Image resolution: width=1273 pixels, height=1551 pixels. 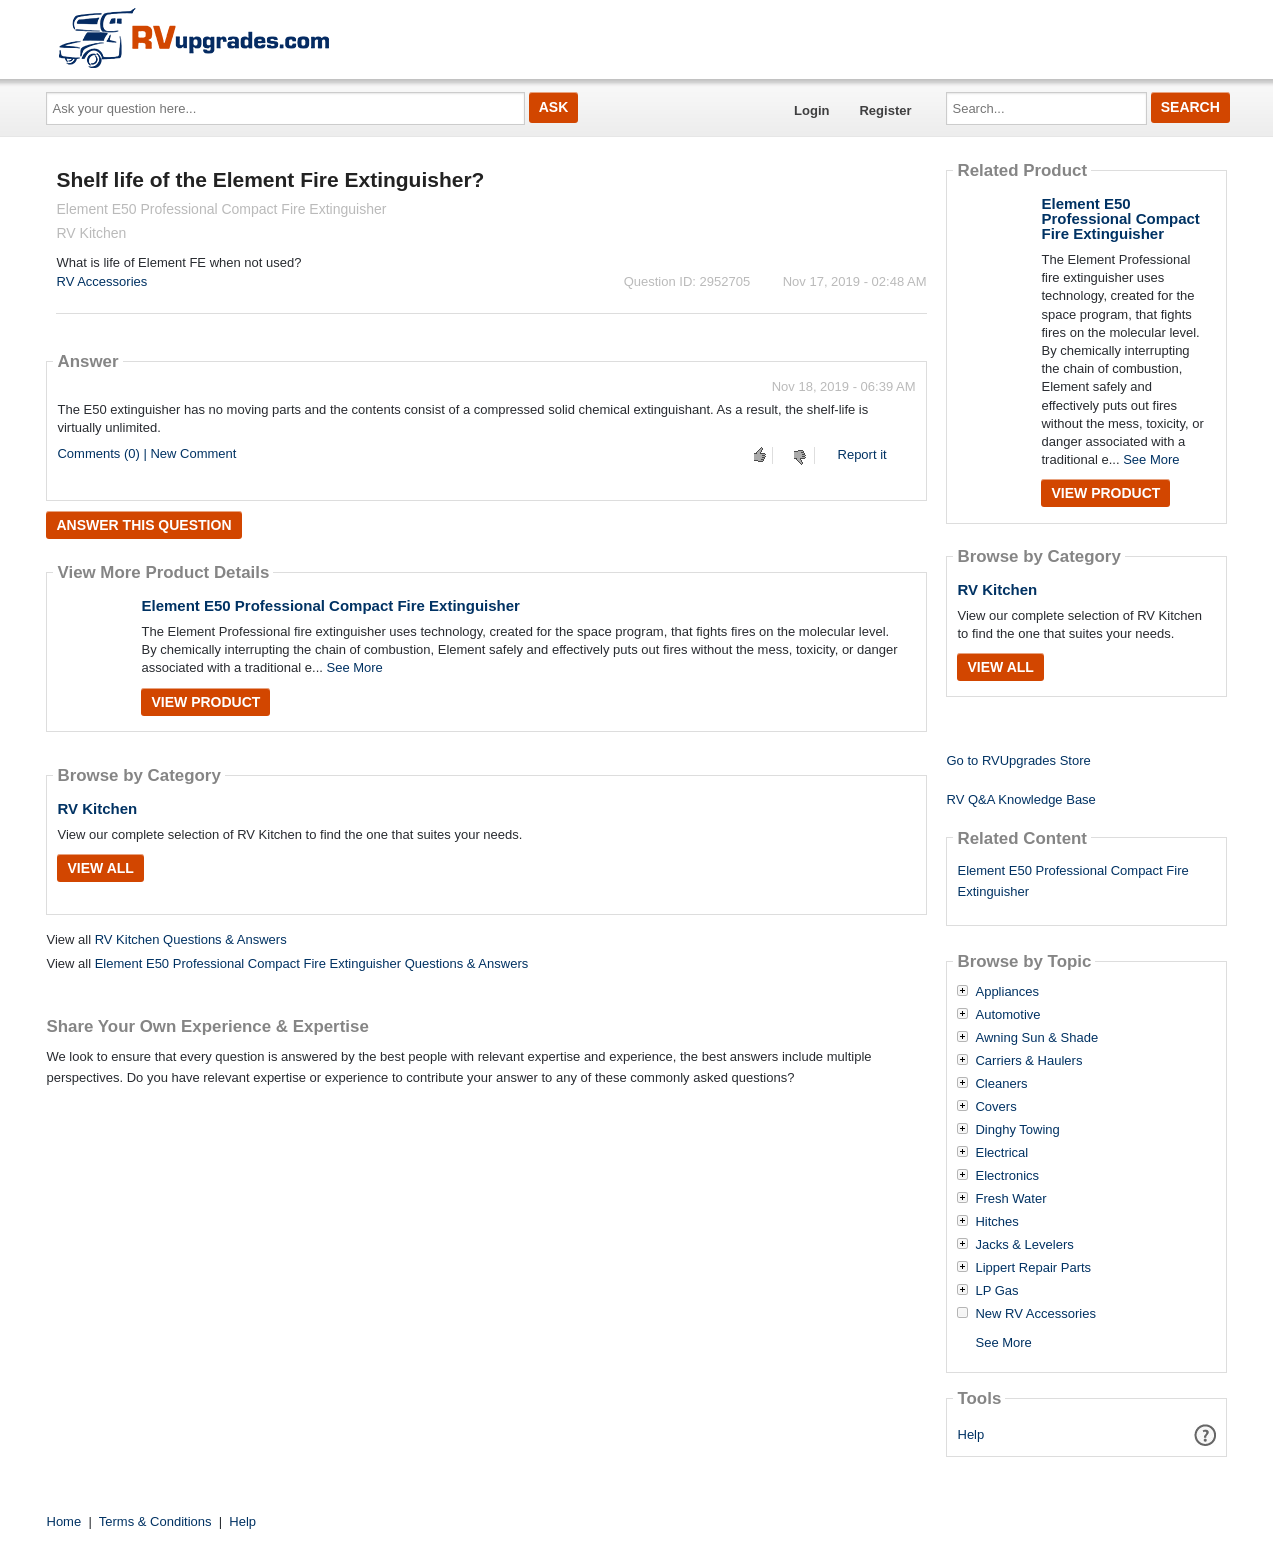 What do you see at coordinates (995, 1107) in the screenshot?
I see `Covers` at bounding box center [995, 1107].